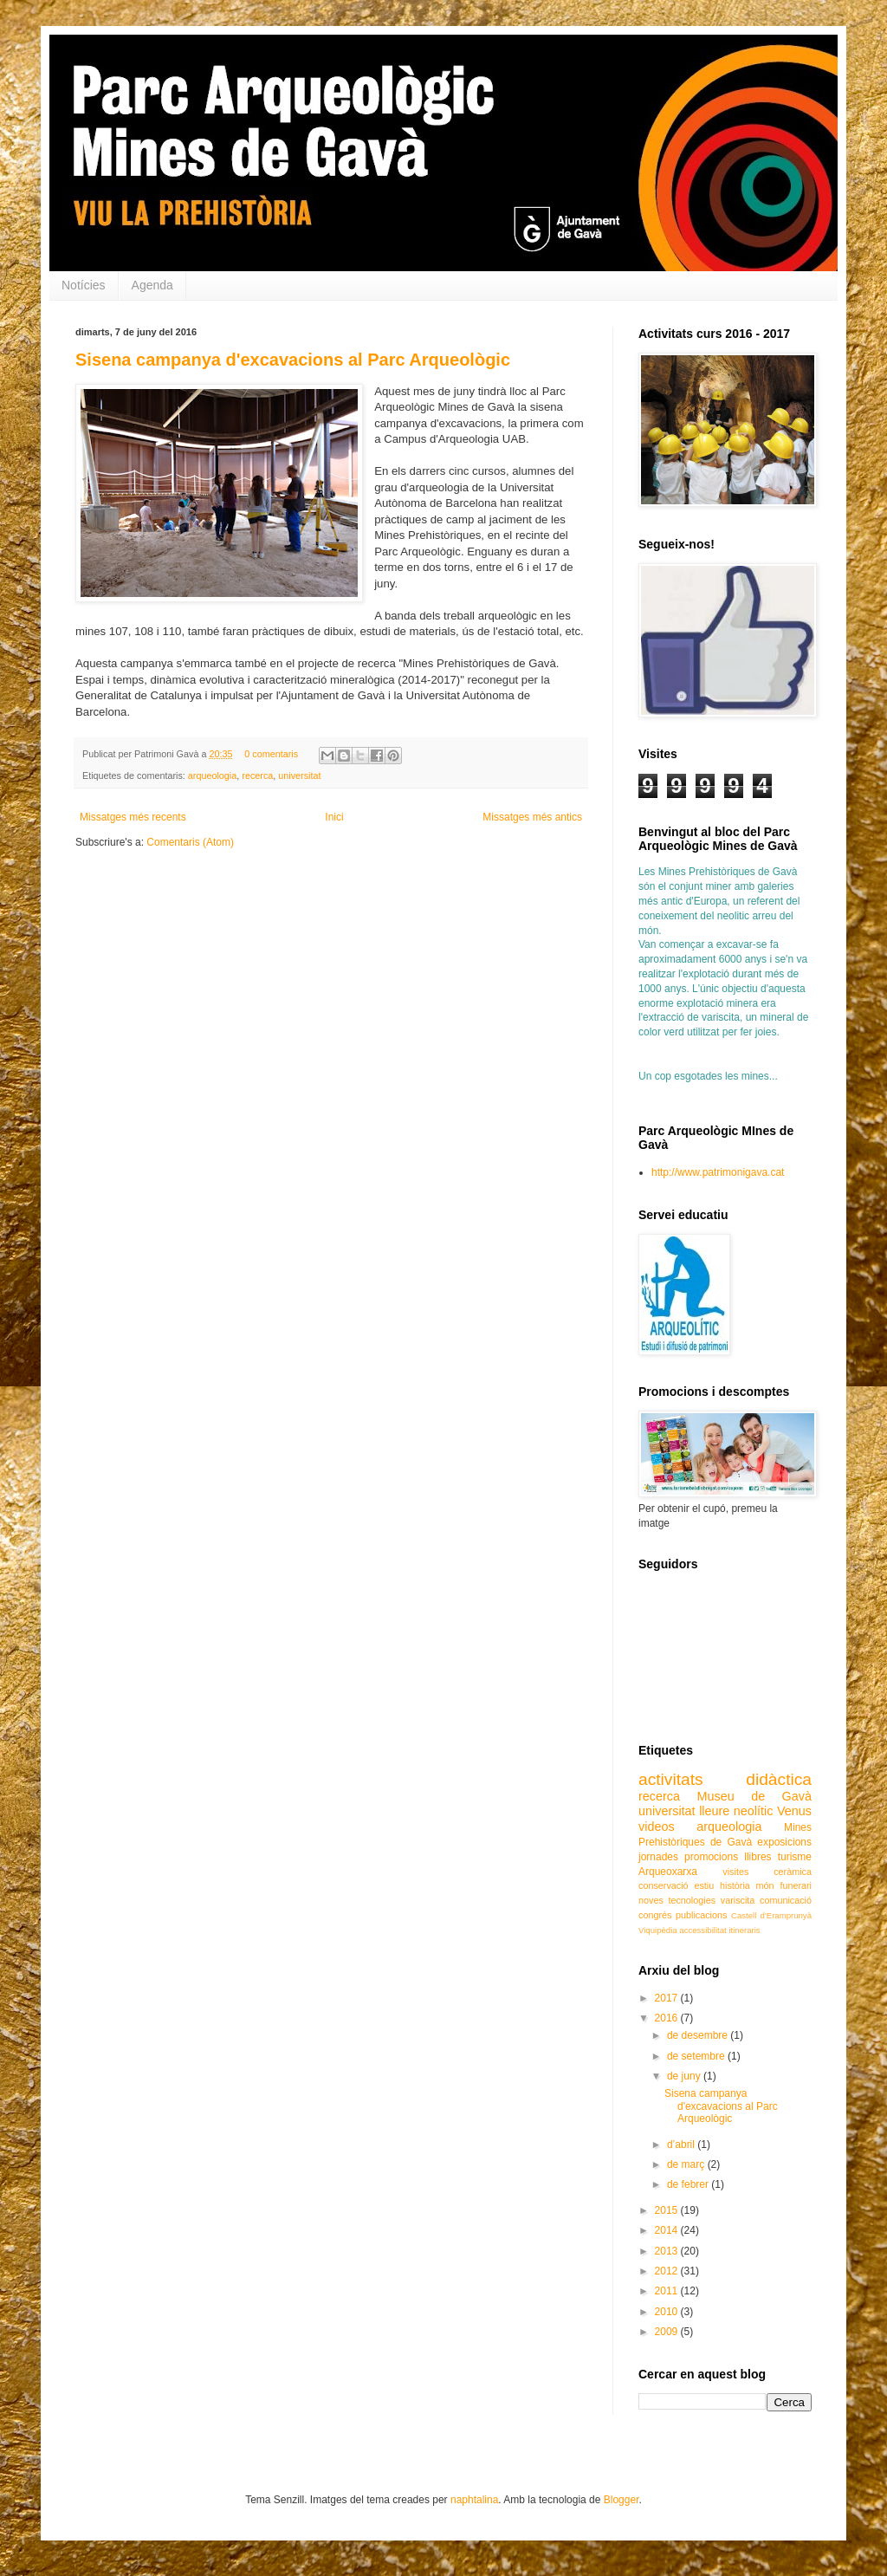  Describe the element at coordinates (668, 2291) in the screenshot. I see `2011` at that location.